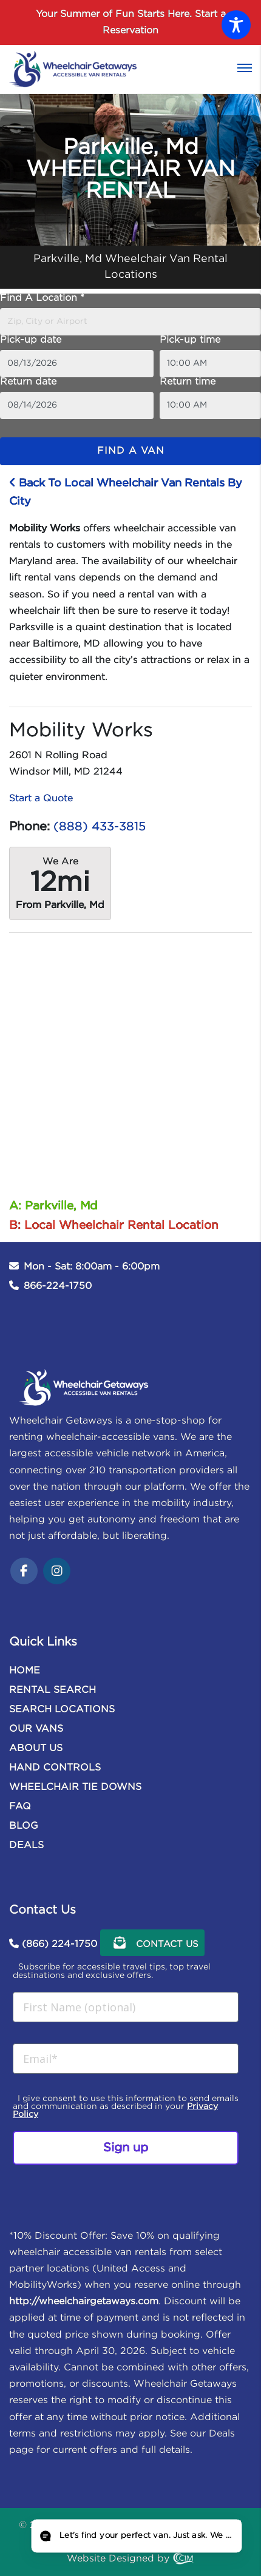 The width and height of the screenshot is (261, 2576). What do you see at coordinates (130, 451) in the screenshot?
I see `Find a van` at bounding box center [130, 451].